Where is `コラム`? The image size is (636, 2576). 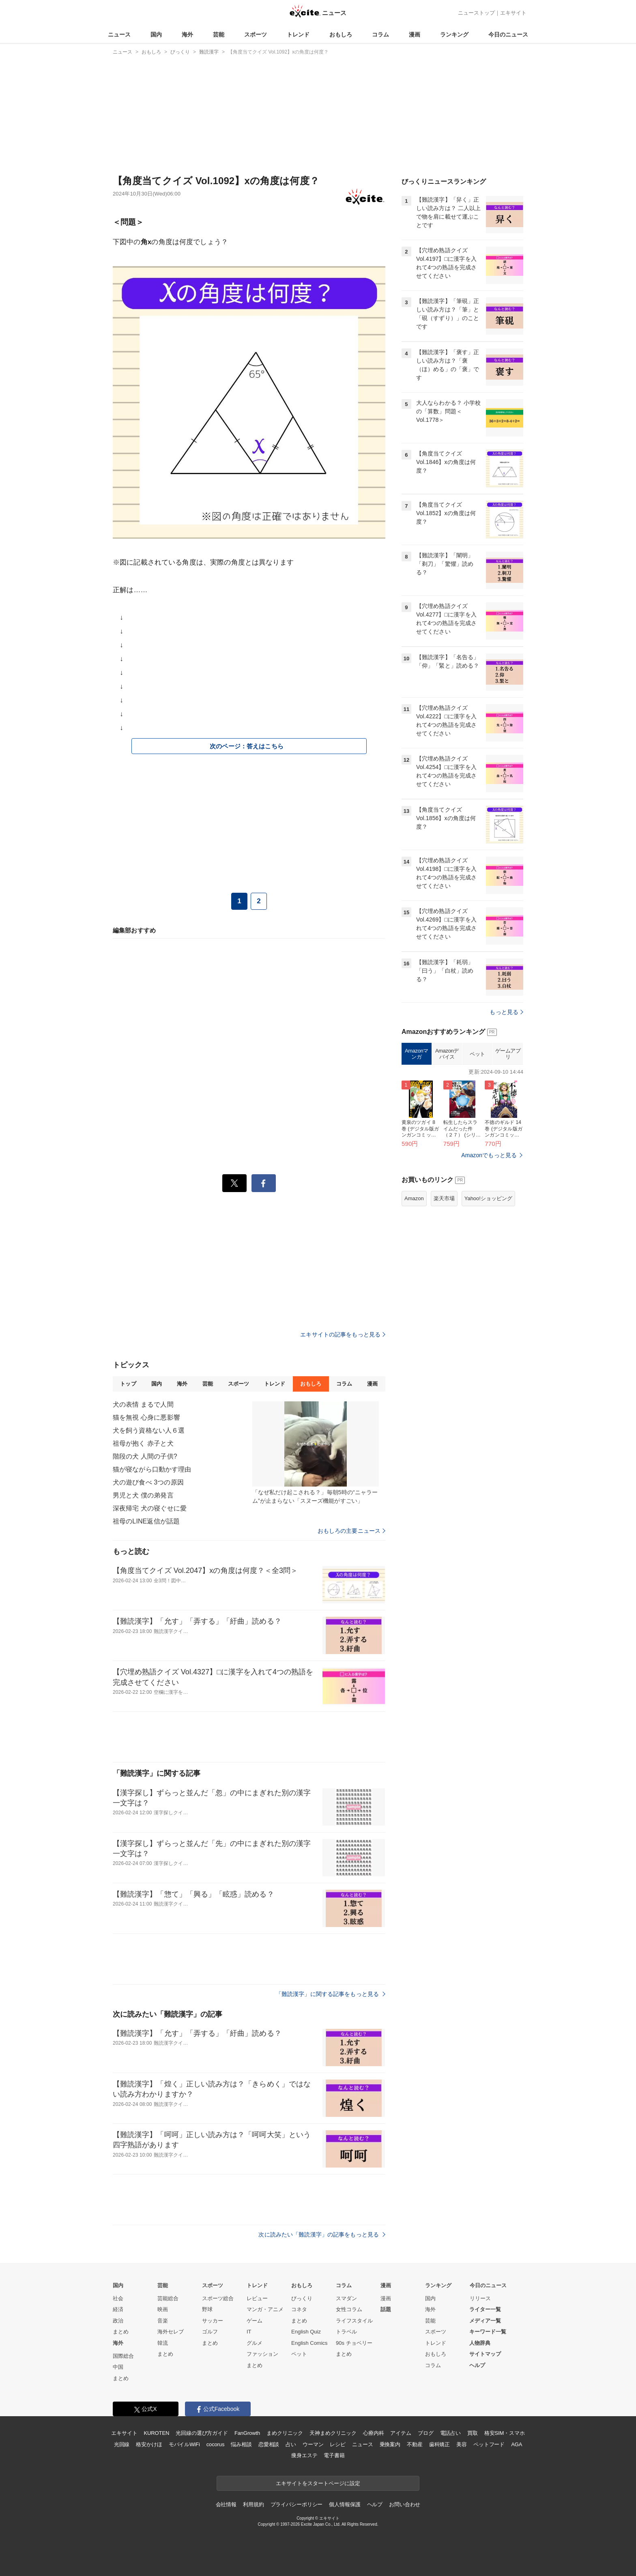
コラム is located at coordinates (380, 34).